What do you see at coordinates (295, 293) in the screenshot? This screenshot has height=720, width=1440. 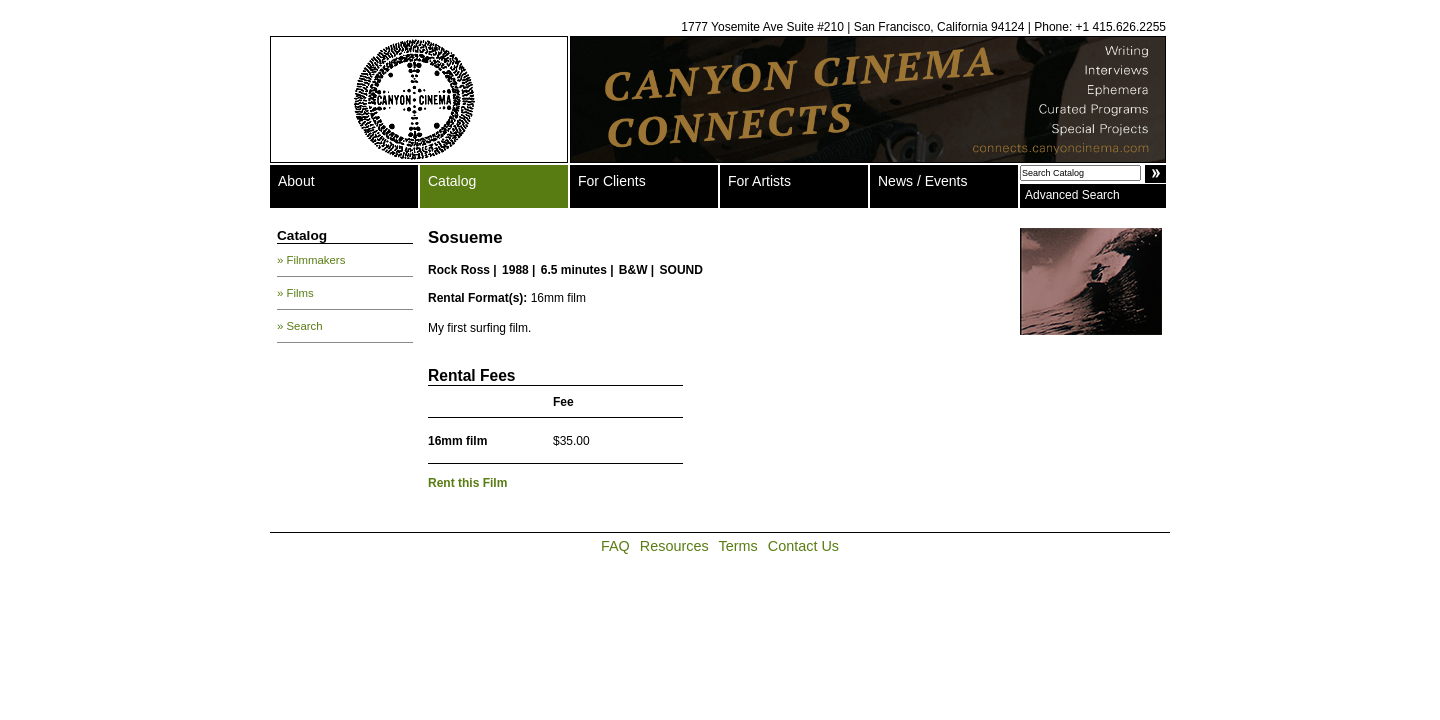 I see `» Films` at bounding box center [295, 293].